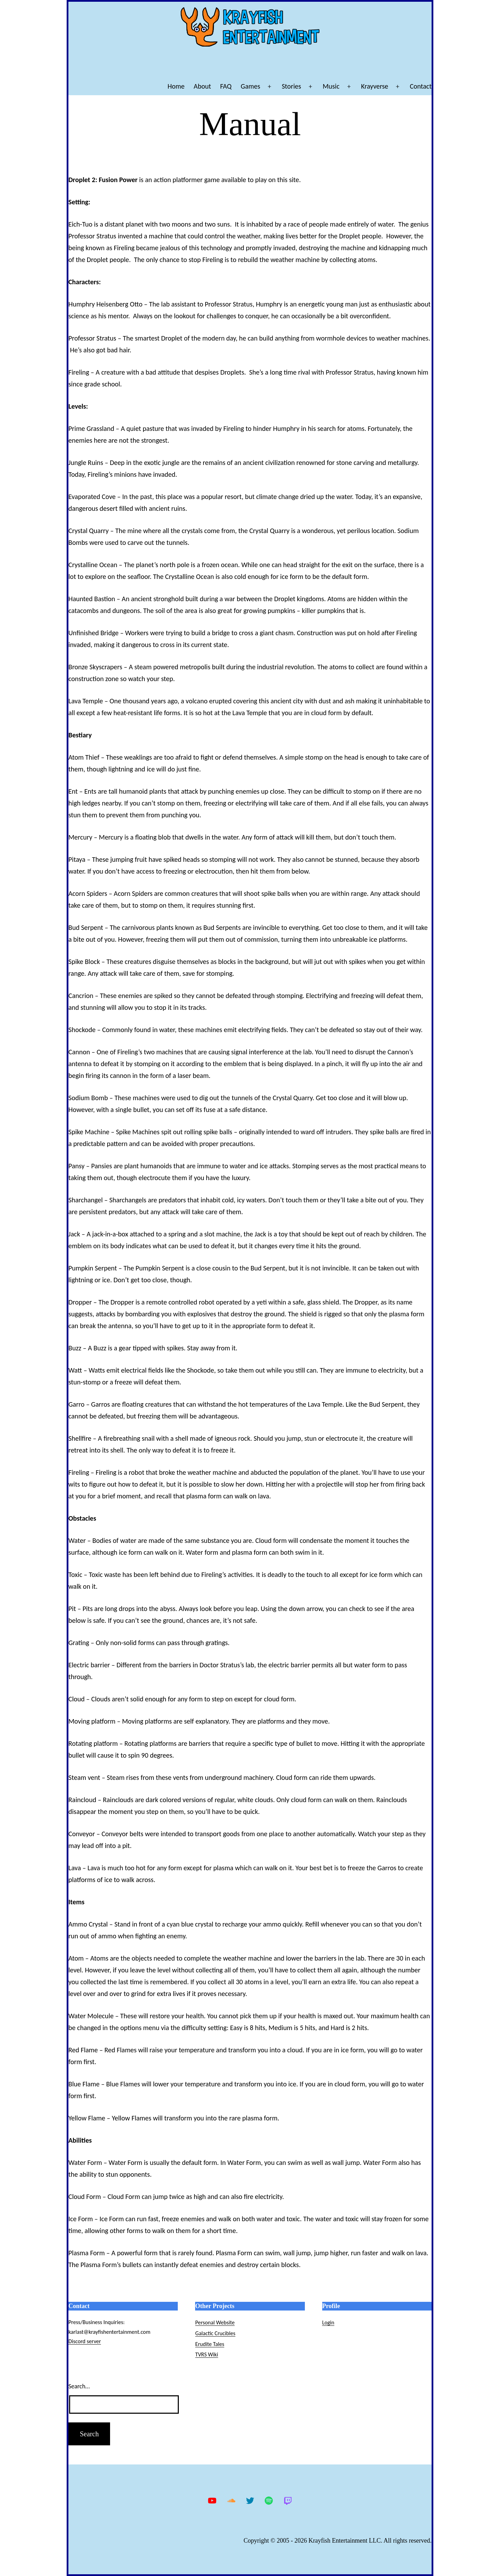 This screenshot has width=500, height=2576. I want to click on Personal Website, so click(214, 2322).